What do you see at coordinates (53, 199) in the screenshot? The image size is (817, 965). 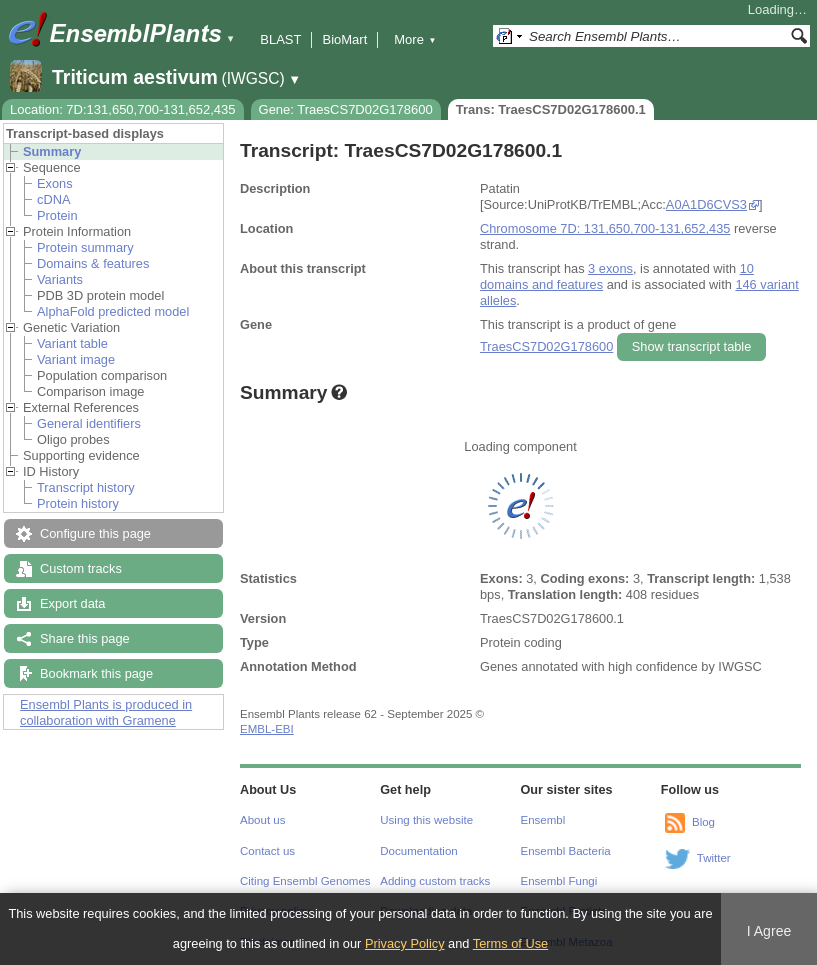 I see `cDNA` at bounding box center [53, 199].